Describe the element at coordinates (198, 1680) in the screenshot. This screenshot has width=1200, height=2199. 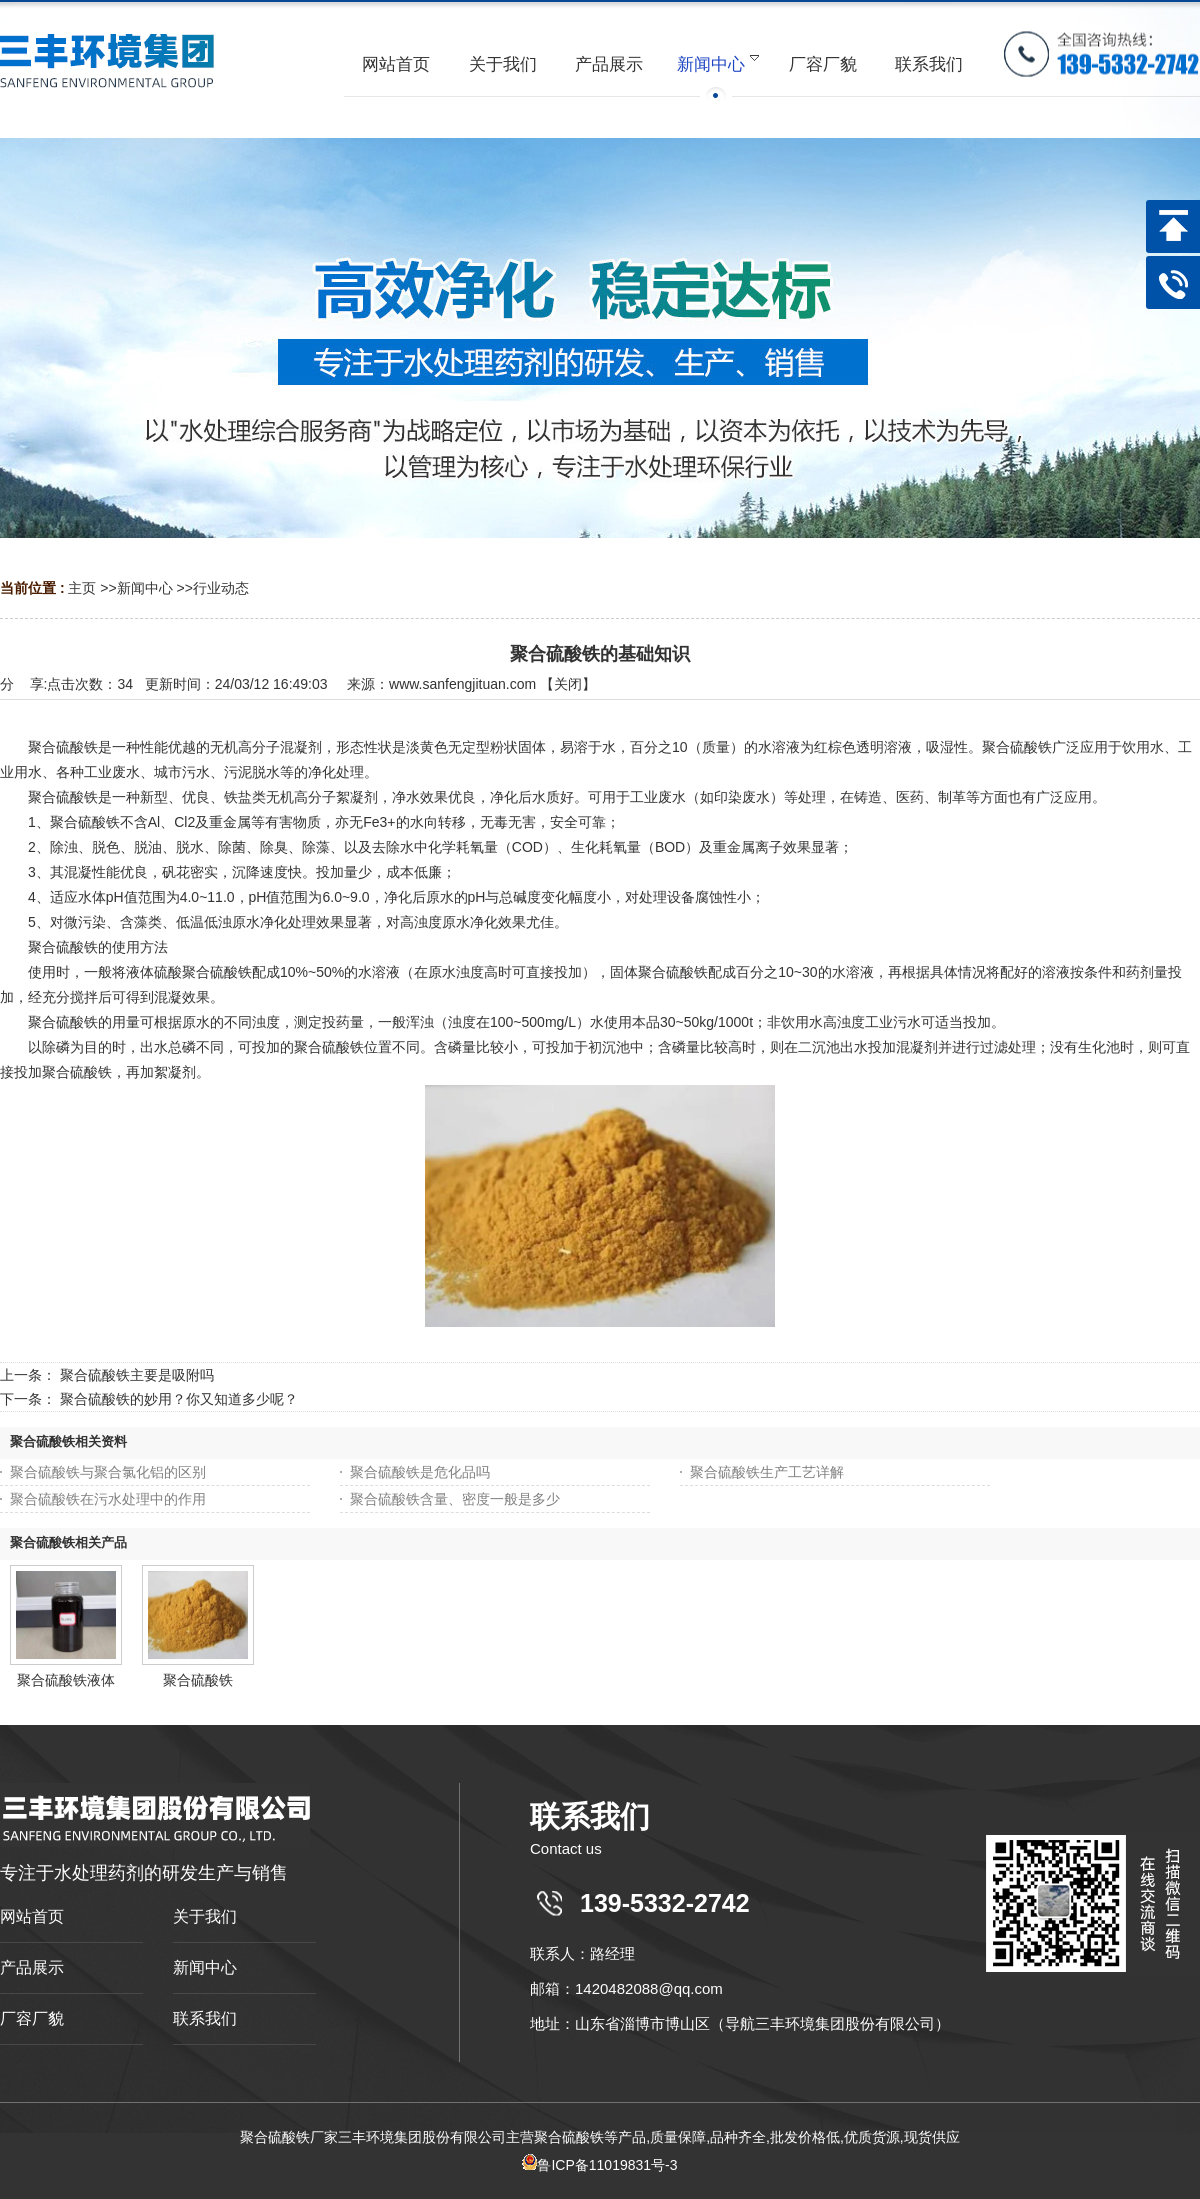
I see `聚合硫酸铁` at that location.